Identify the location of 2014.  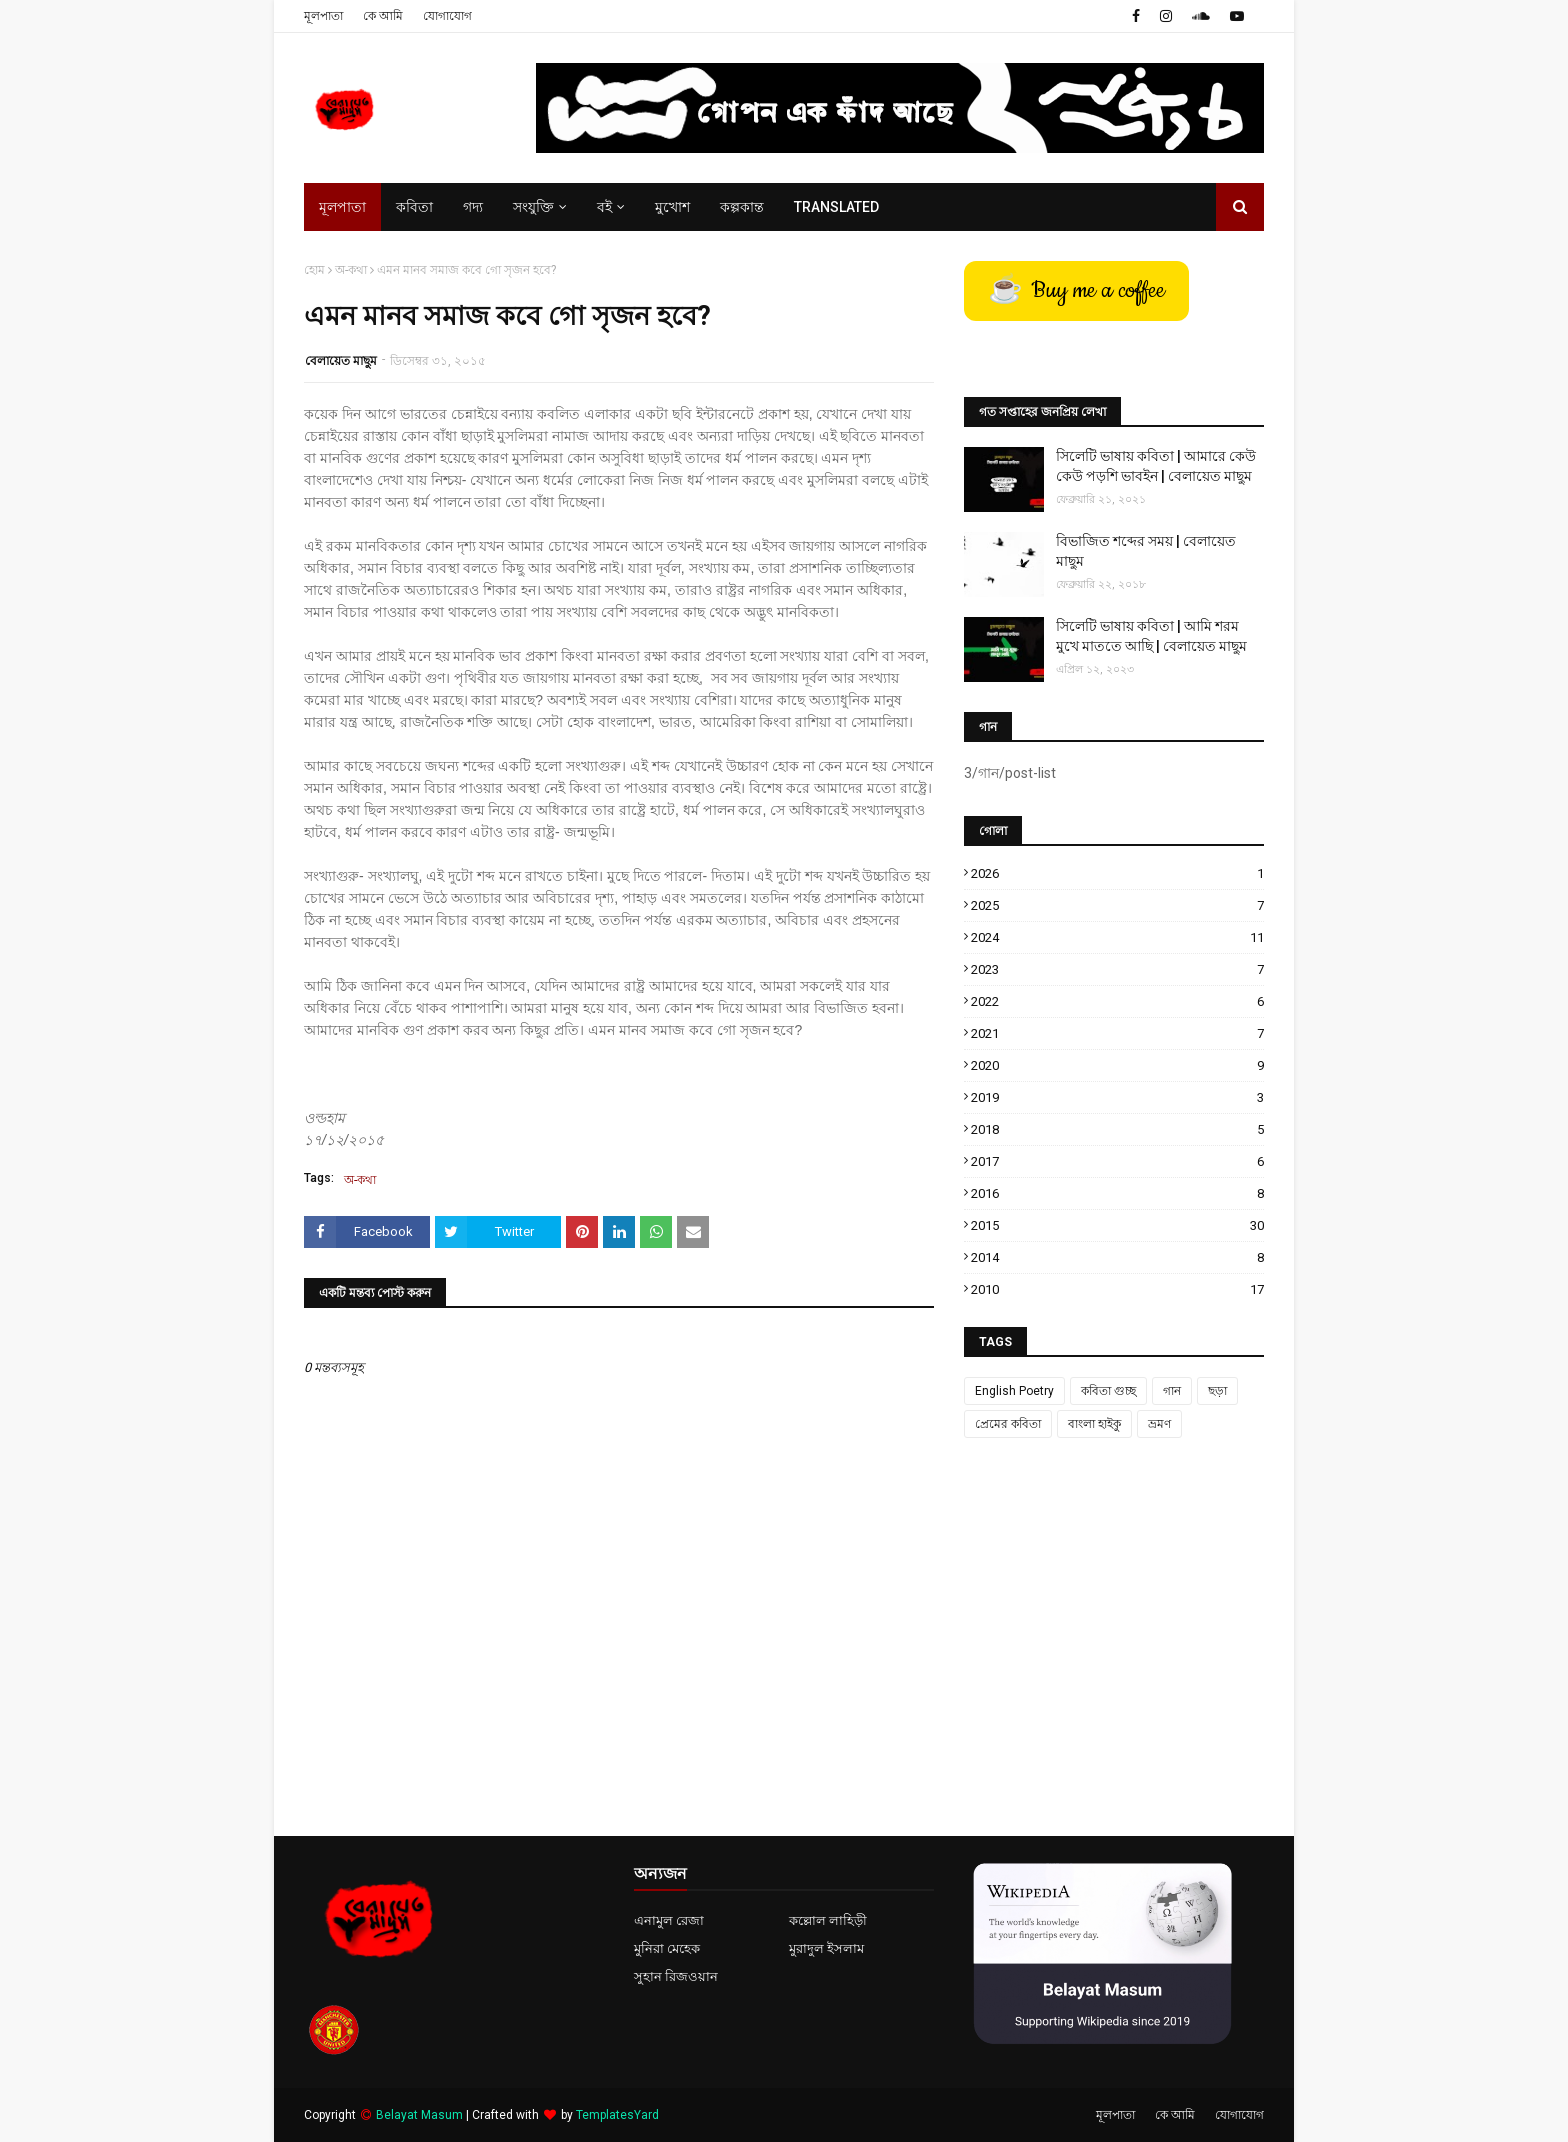
(1117, 1257).